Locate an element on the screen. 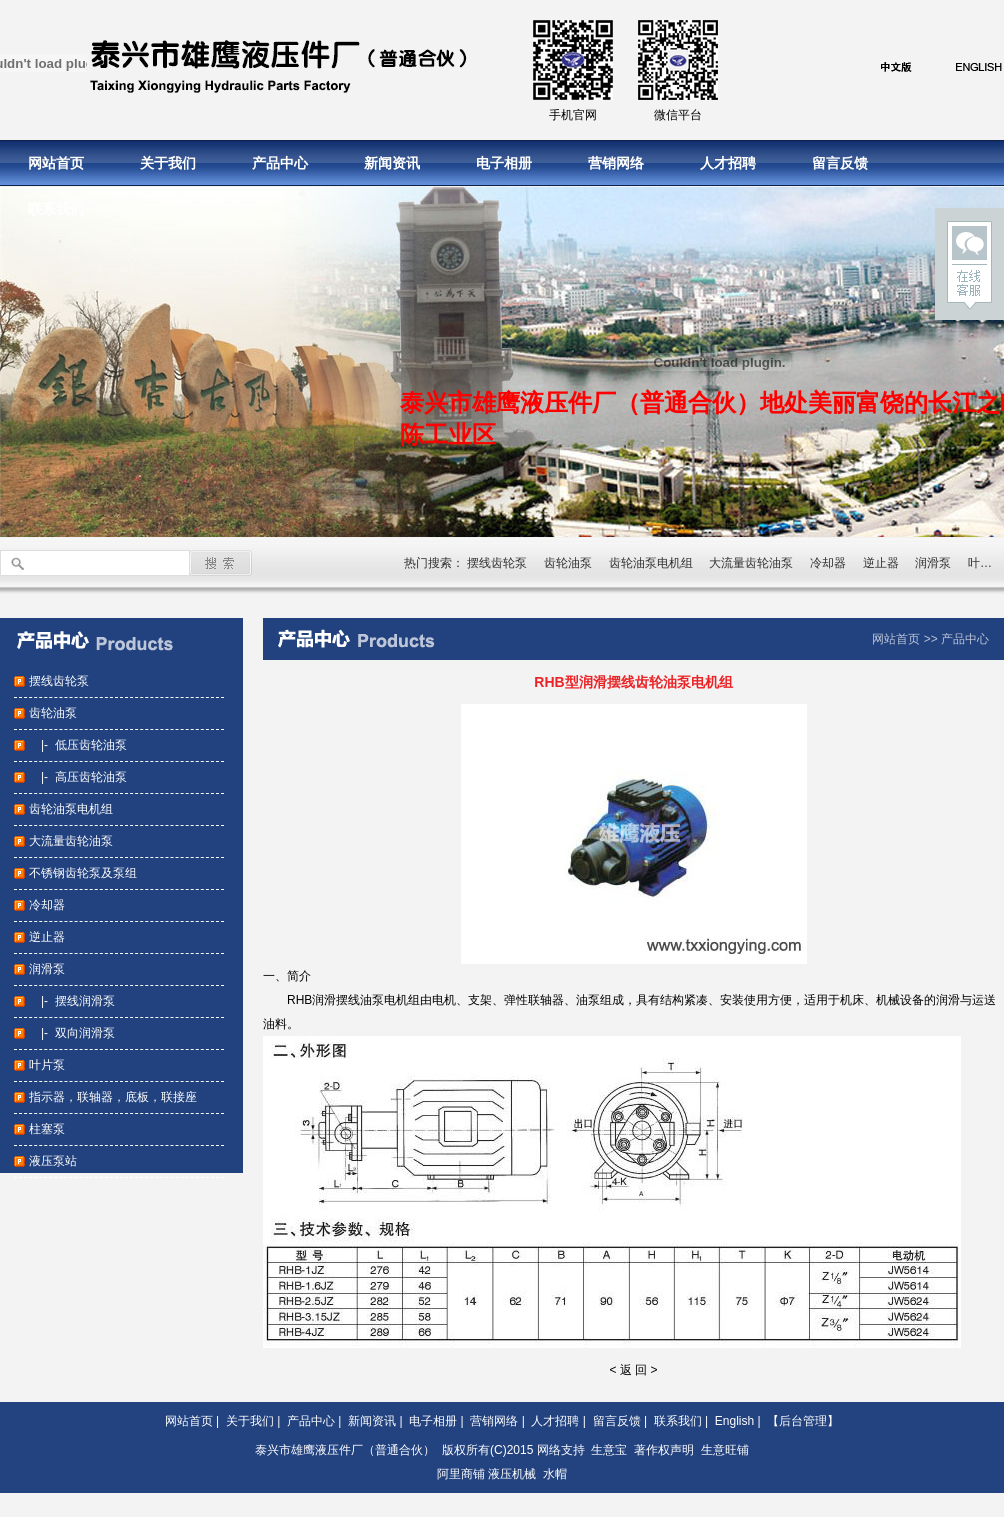 The image size is (1004, 1517). 冷却器 is located at coordinates (828, 563).